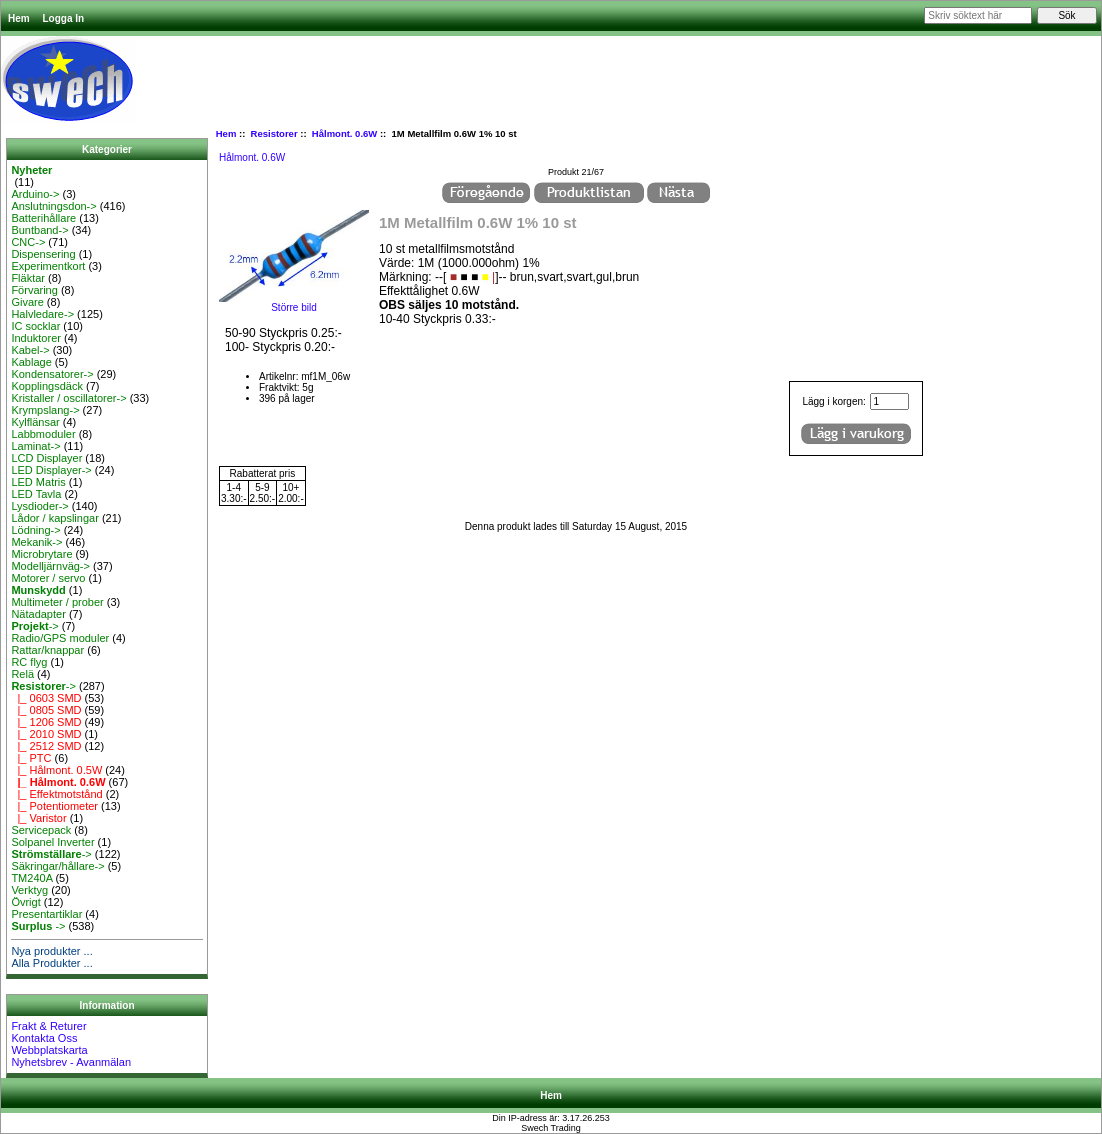  Describe the element at coordinates (36, 542) in the screenshot. I see `Mekanik->` at that location.